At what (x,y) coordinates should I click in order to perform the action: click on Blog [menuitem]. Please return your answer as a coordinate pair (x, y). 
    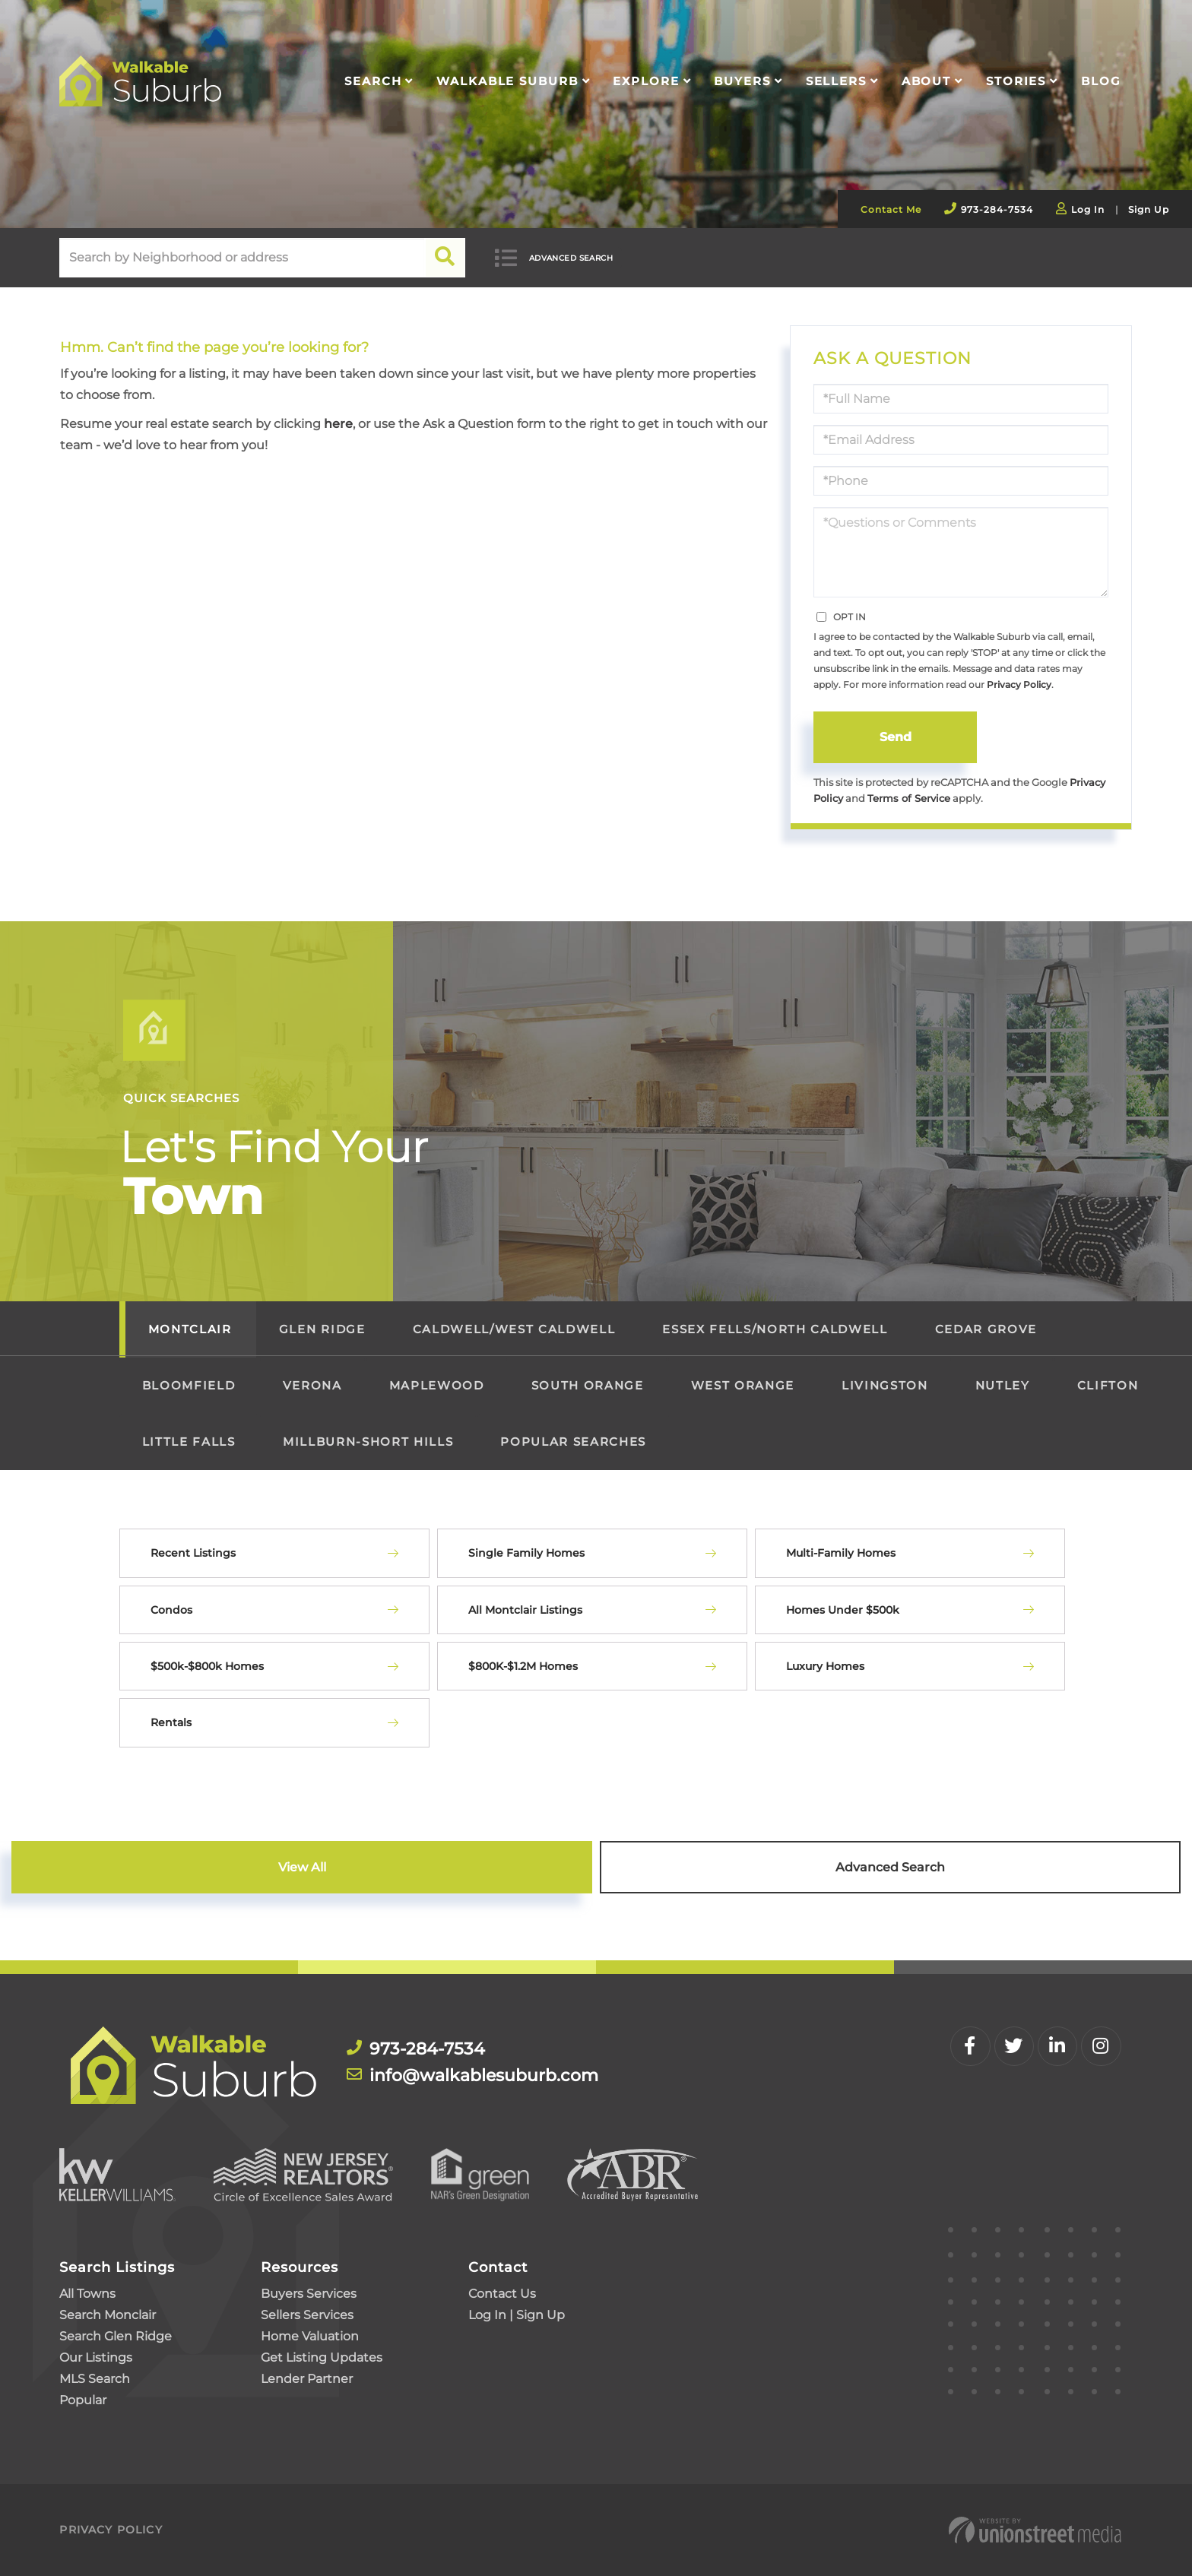
    Looking at the image, I should click on (1101, 81).